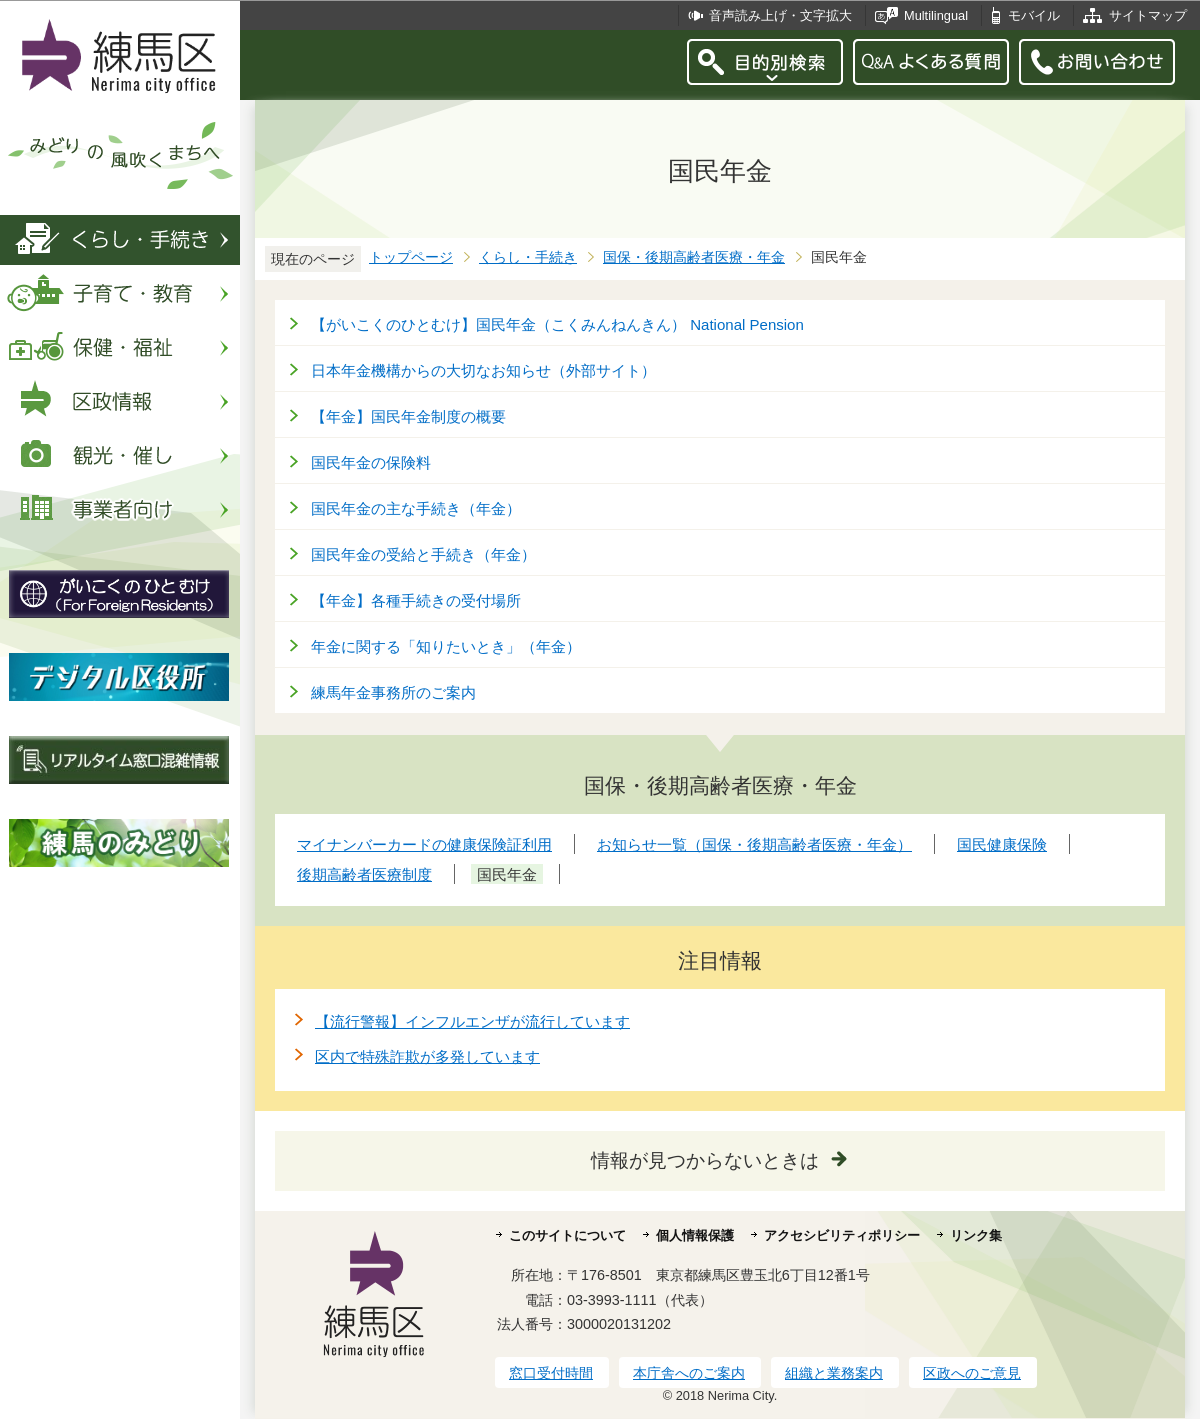 The height and width of the screenshot is (1419, 1200). Describe the element at coordinates (472, 1021) in the screenshot. I see `【流行警報】インフルエンザが流行しています` at that location.